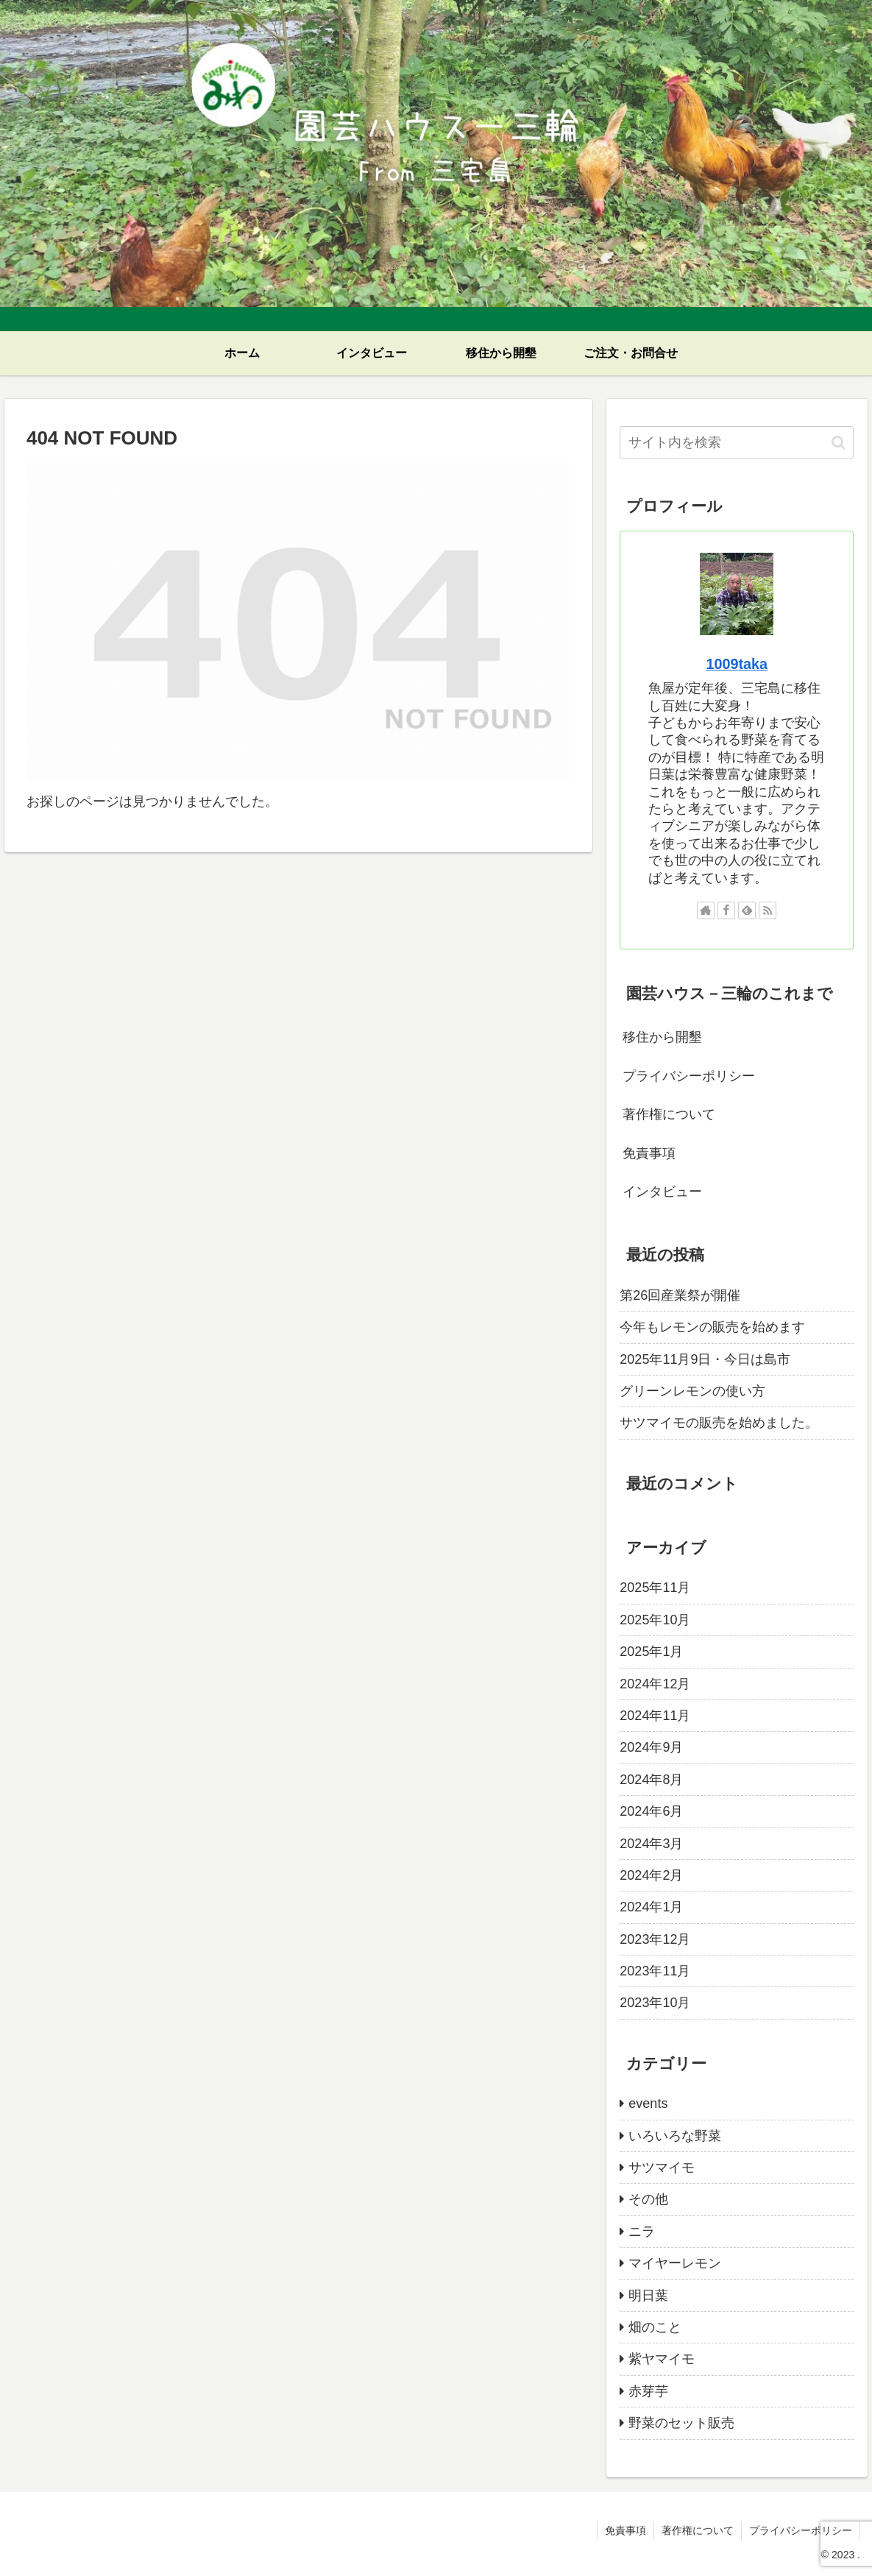 Image resolution: width=872 pixels, height=2576 pixels. What do you see at coordinates (747, 910) in the screenshot?
I see `[feedlyで更新情報を購読]` at bounding box center [747, 910].